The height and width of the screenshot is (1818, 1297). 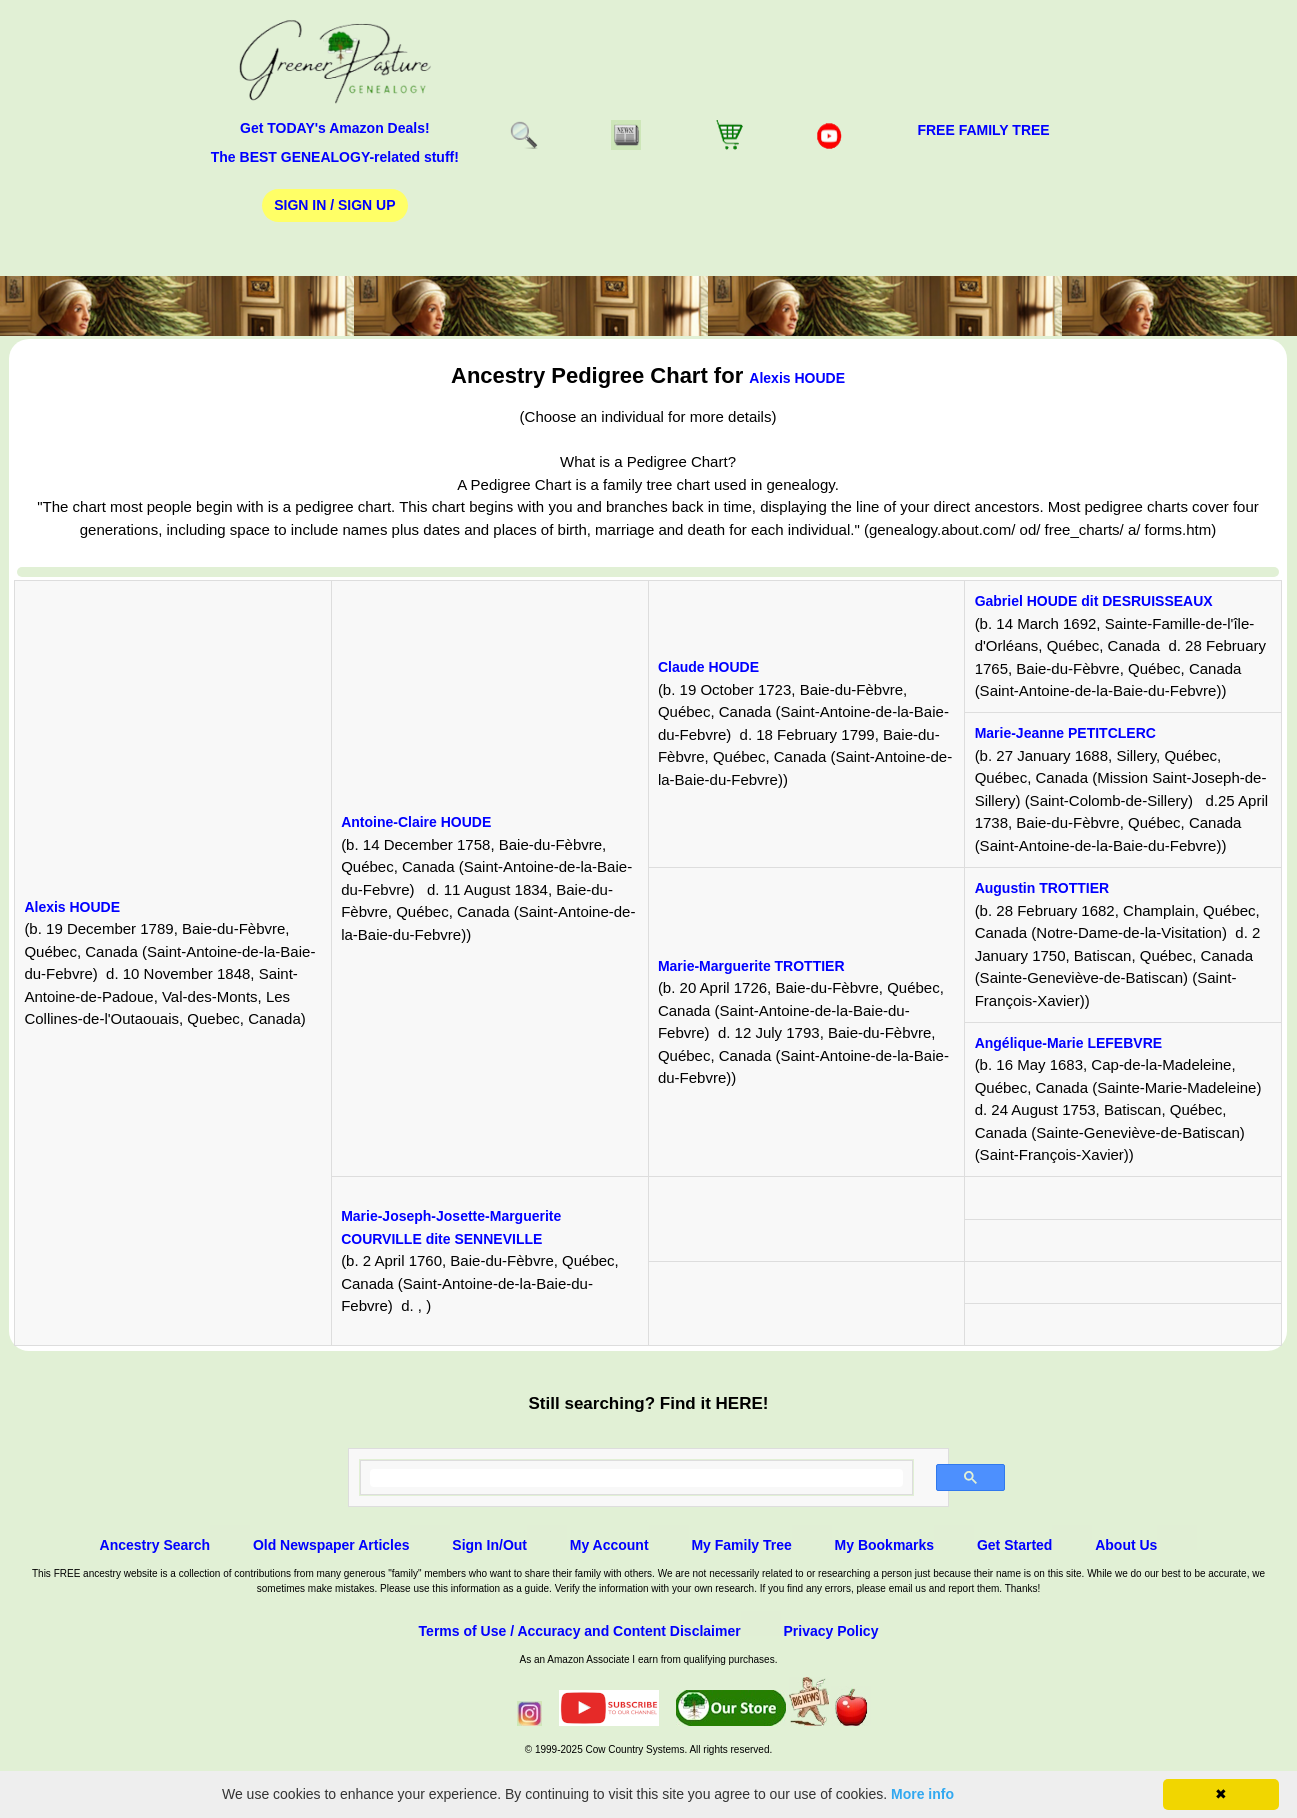 What do you see at coordinates (636, 1478) in the screenshot?
I see `[search]` at bounding box center [636, 1478].